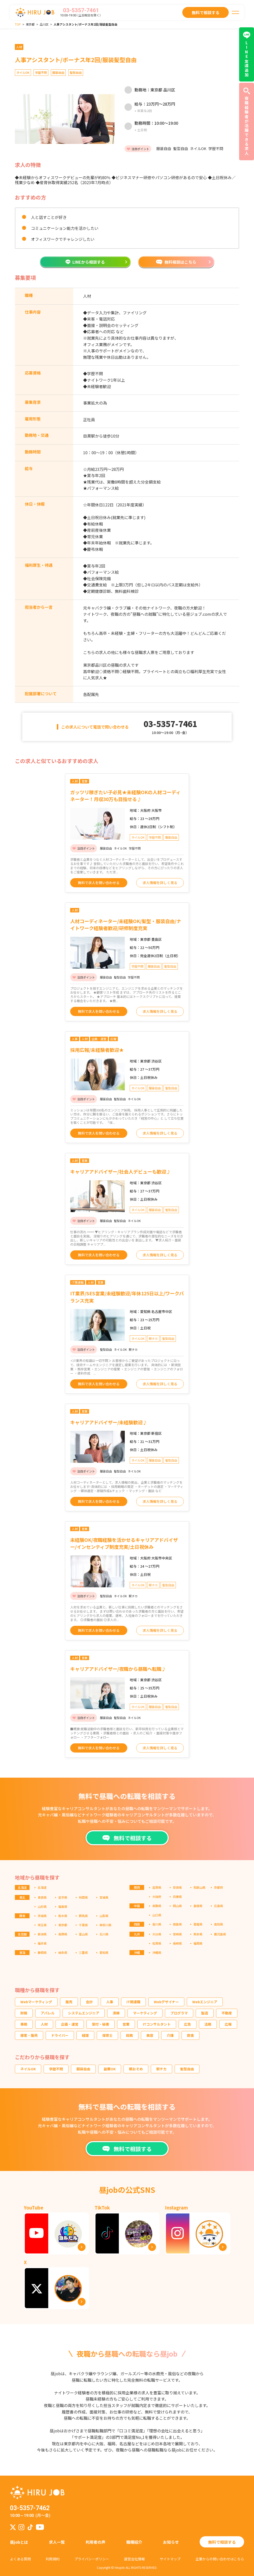 The height and width of the screenshot is (2576, 254). Describe the element at coordinates (124, 1543) in the screenshot. I see `未経験OK/夜職経験を活かせるキャリアアドバイザー/インセンティブ制度充実/土日祝休み` at that location.